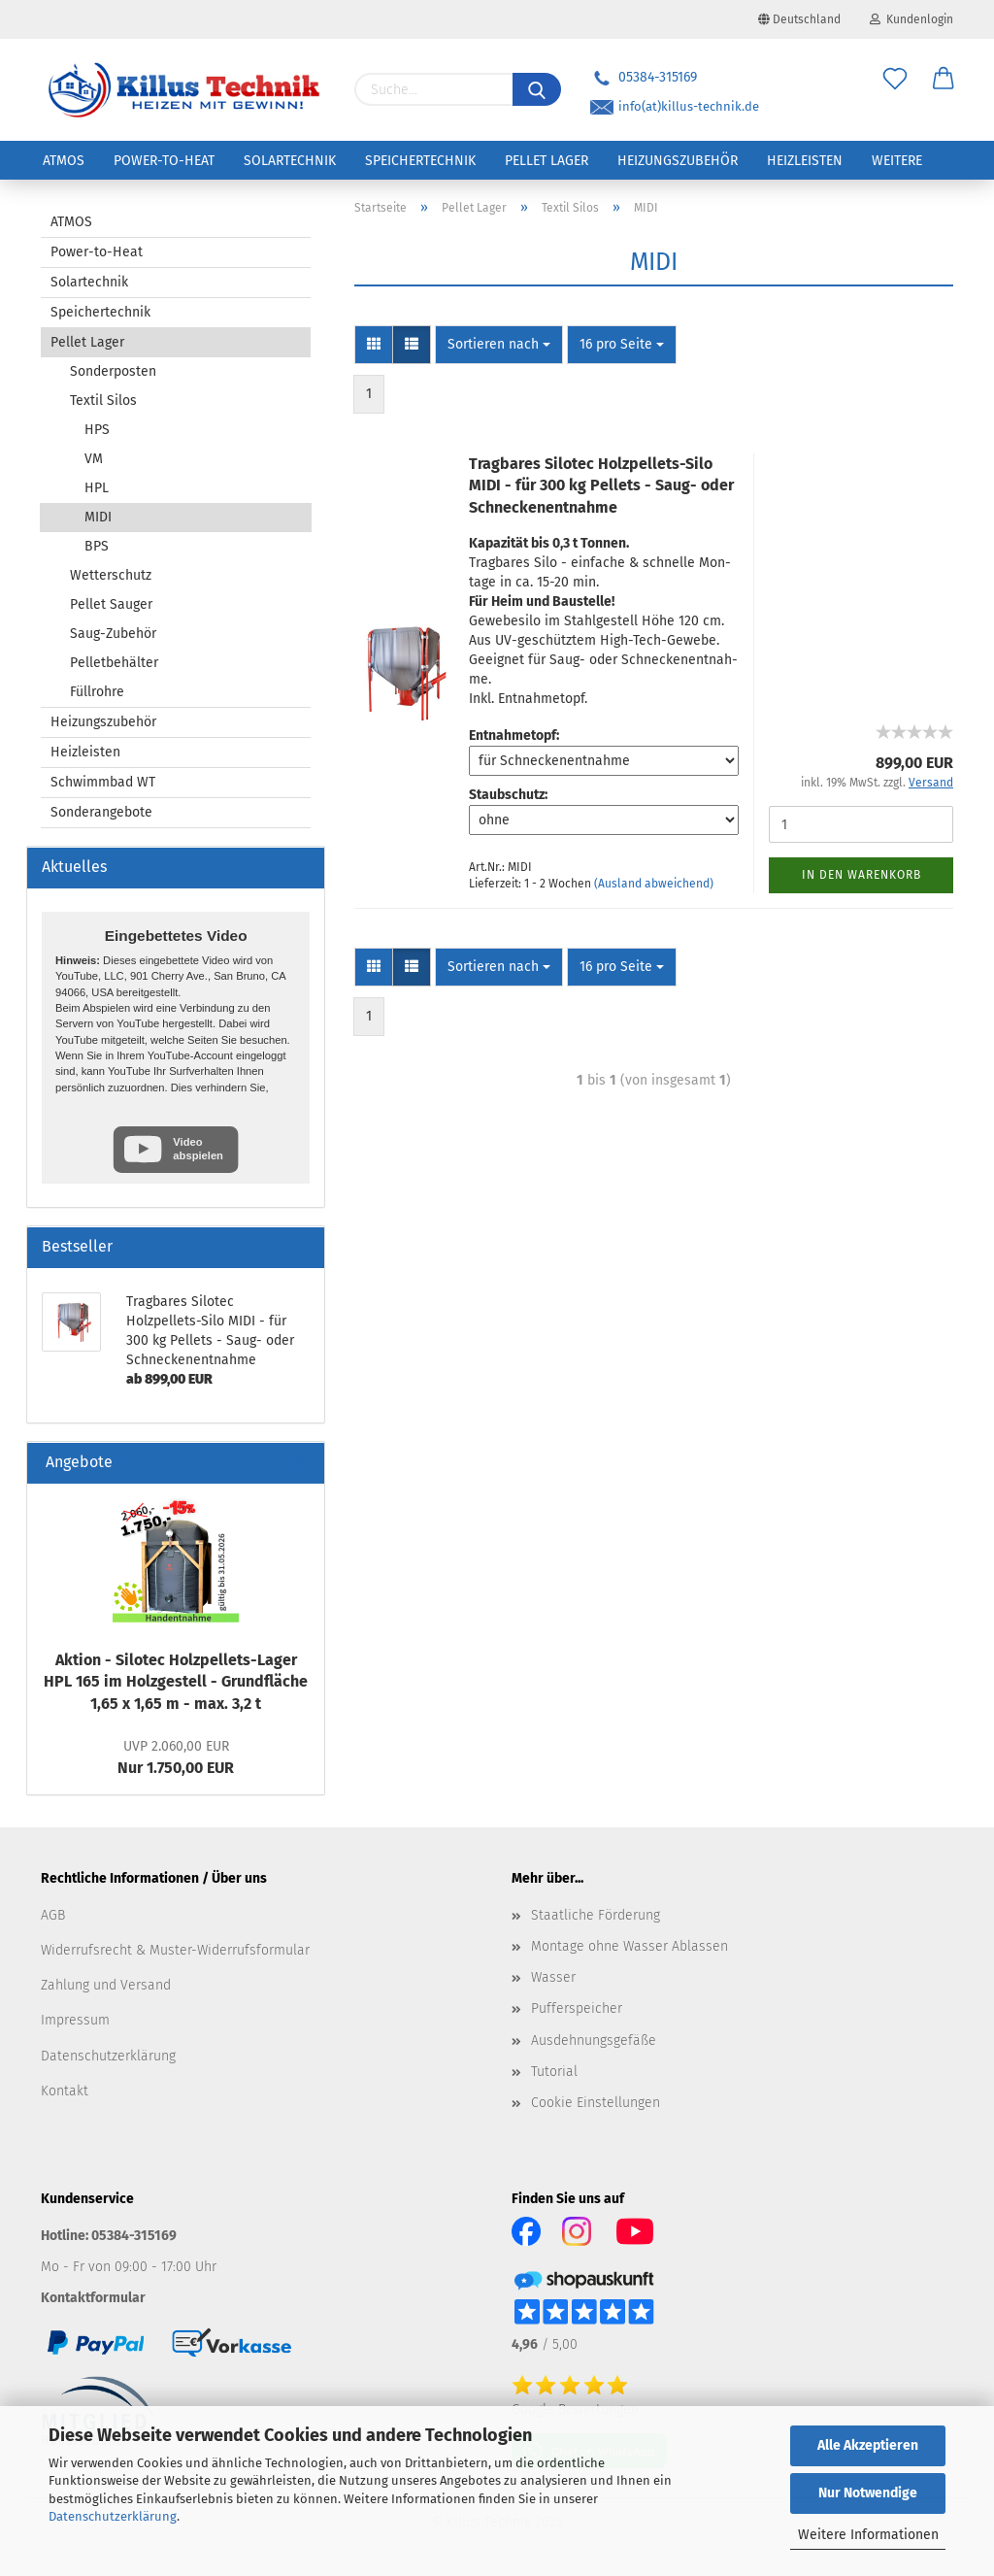  Describe the element at coordinates (867, 2493) in the screenshot. I see `Nur Notwendige` at that location.